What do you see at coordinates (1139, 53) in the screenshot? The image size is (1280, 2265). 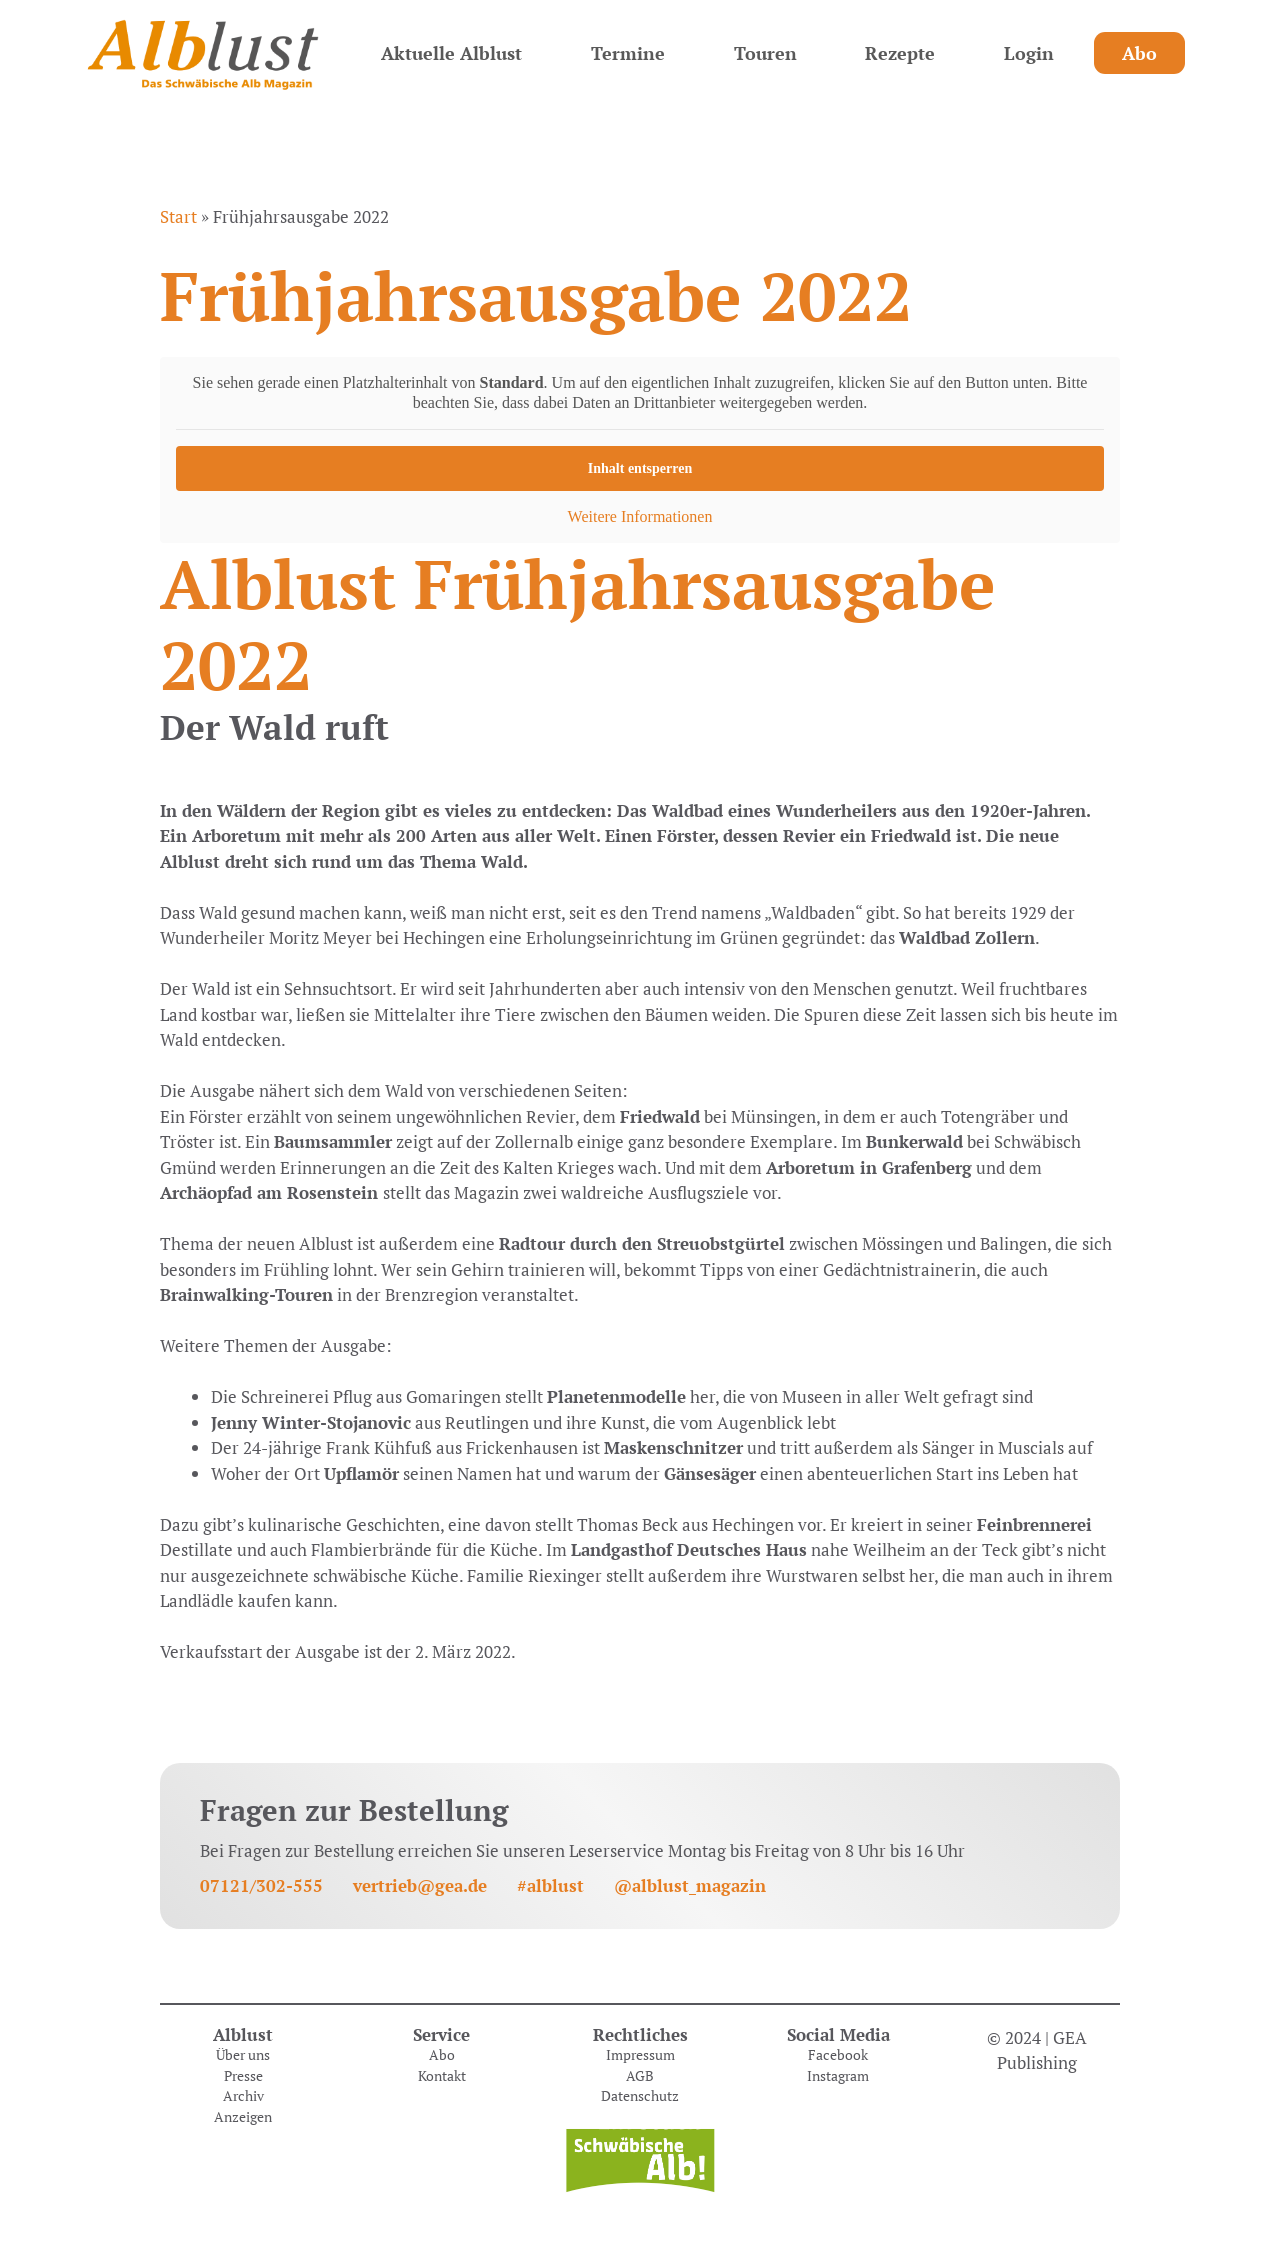 I see `Abo` at bounding box center [1139, 53].